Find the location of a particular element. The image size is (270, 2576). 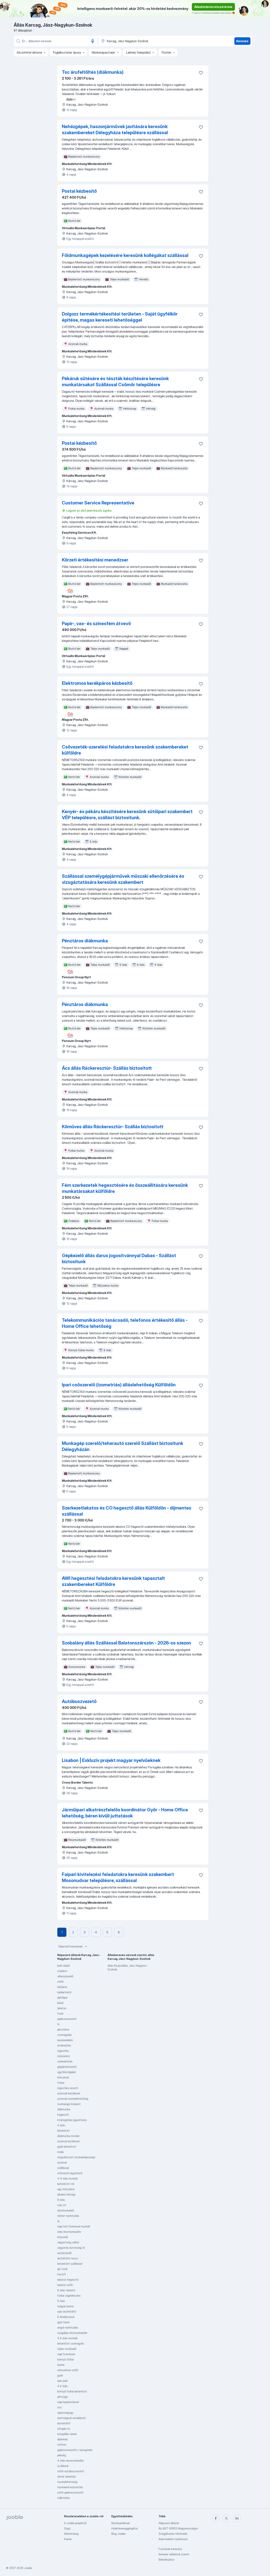

logisztika is located at coordinates (63, 2050).